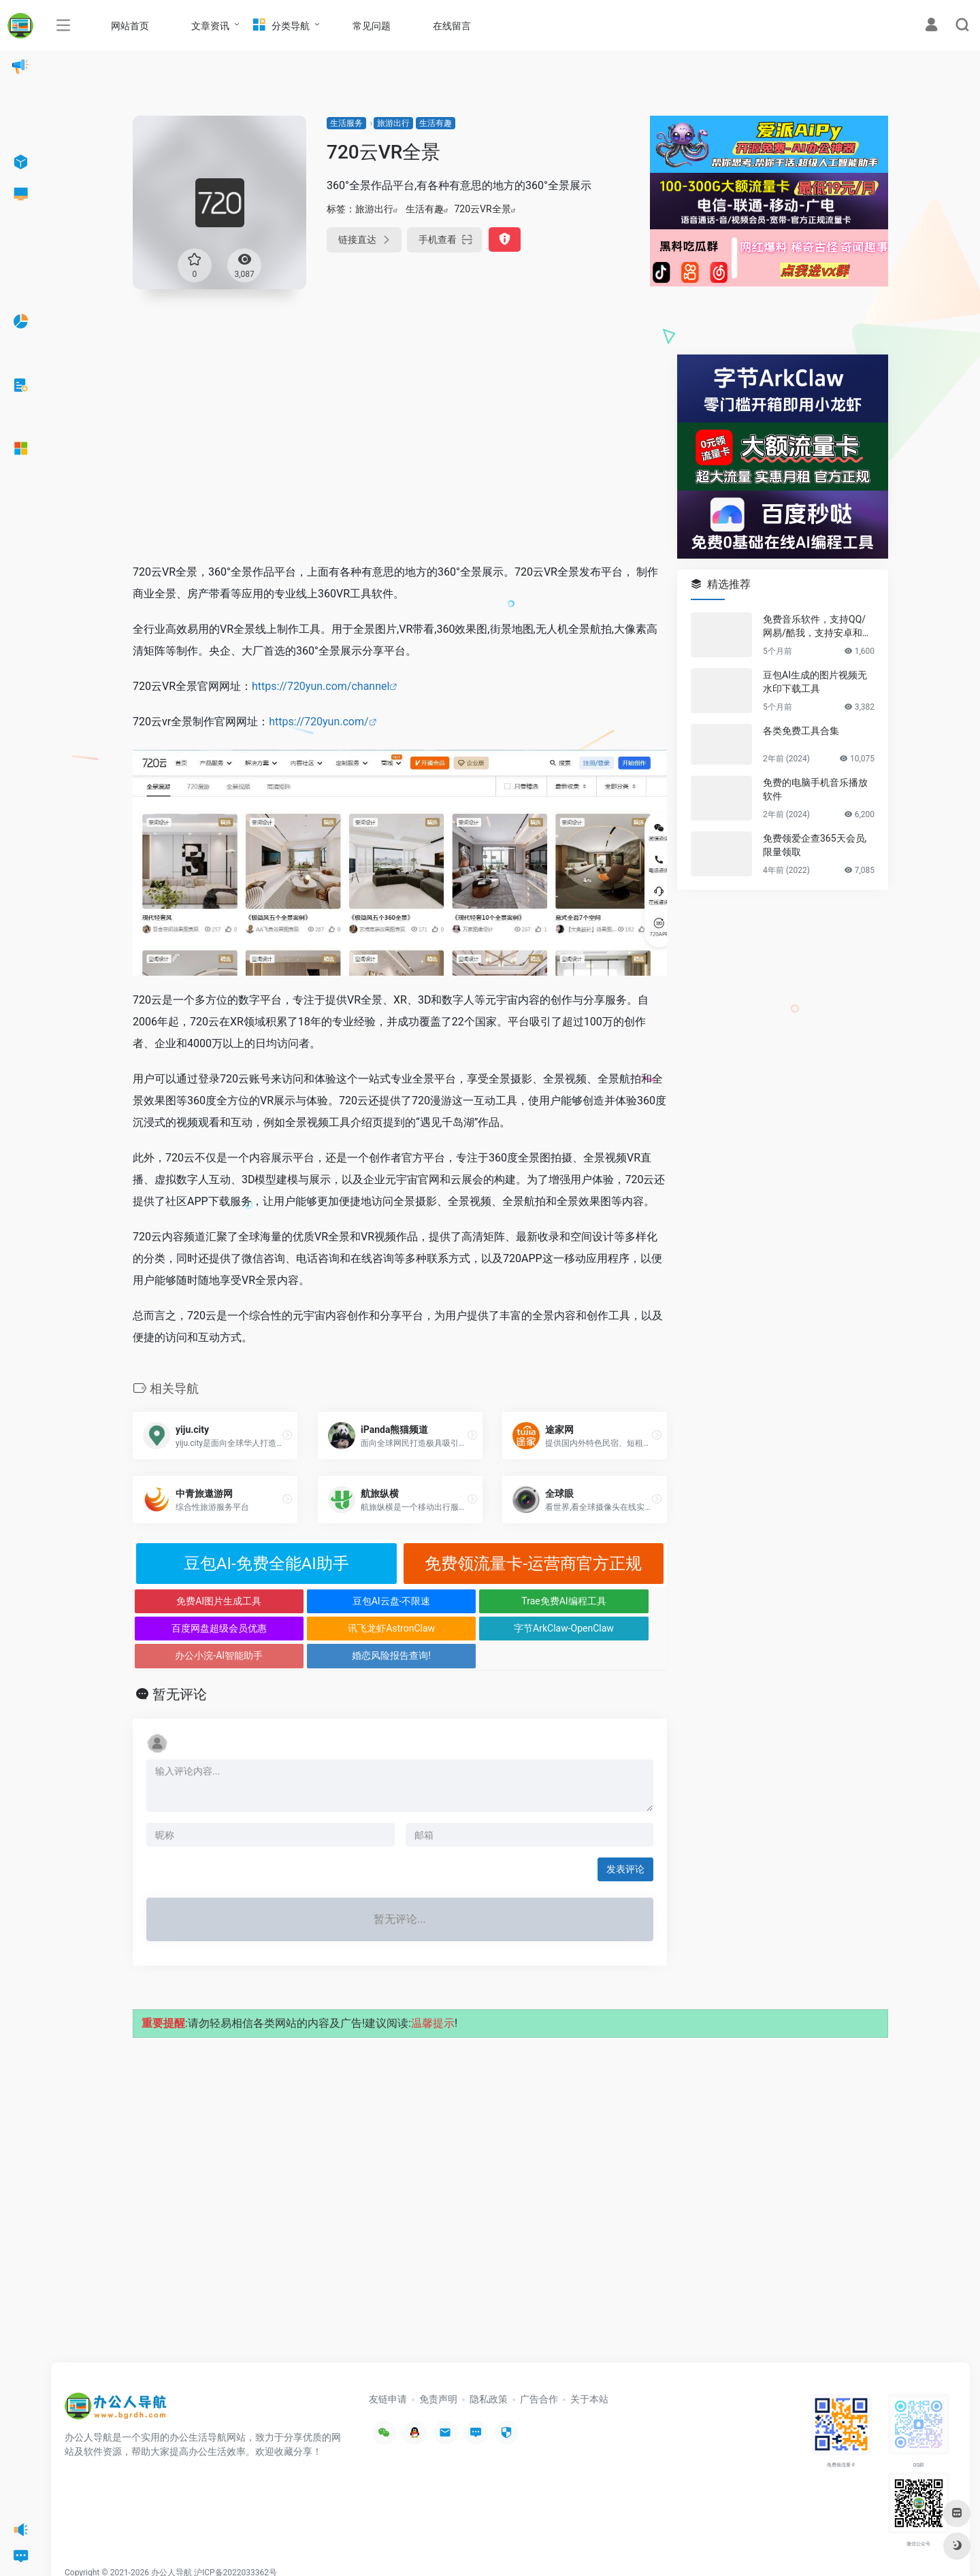 The height and width of the screenshot is (2576, 980). What do you see at coordinates (625, 1841) in the screenshot?
I see `发表评论` at bounding box center [625, 1841].